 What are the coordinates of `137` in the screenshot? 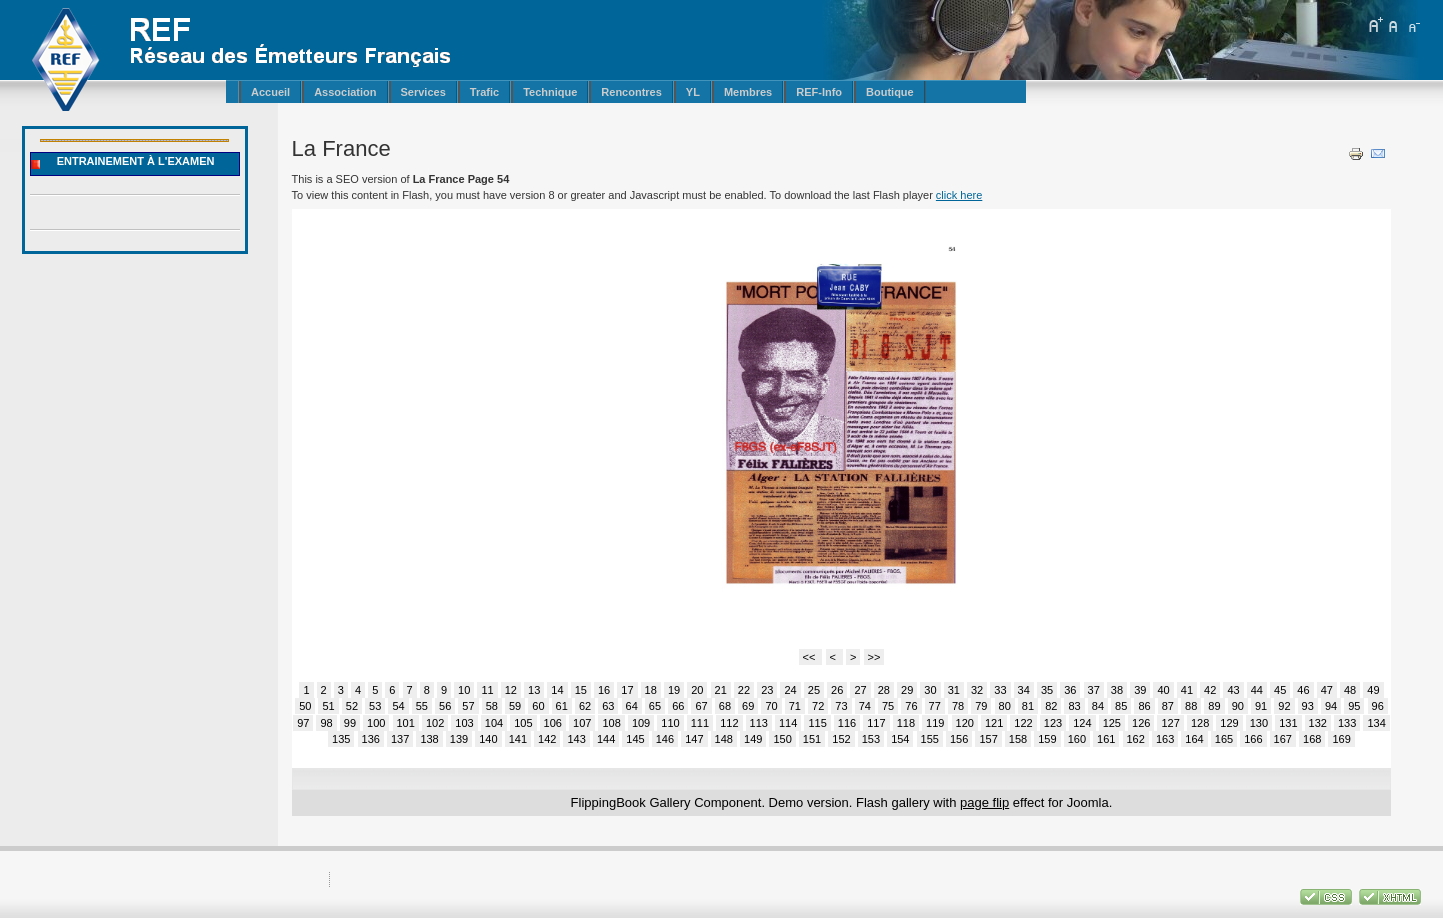 It's located at (400, 739).